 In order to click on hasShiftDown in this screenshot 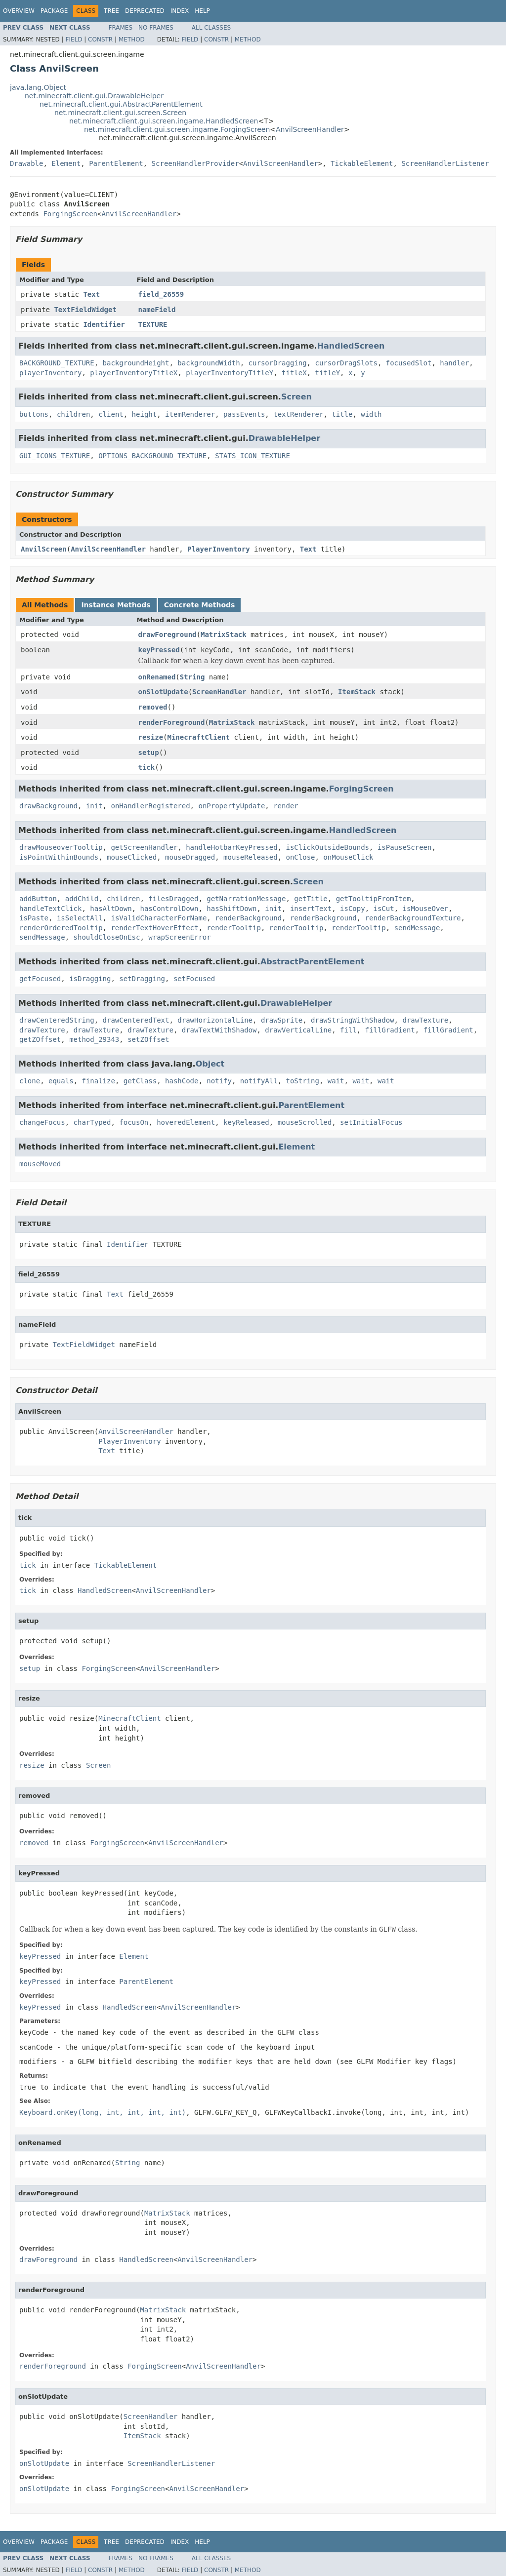, I will do `click(231, 908)`.